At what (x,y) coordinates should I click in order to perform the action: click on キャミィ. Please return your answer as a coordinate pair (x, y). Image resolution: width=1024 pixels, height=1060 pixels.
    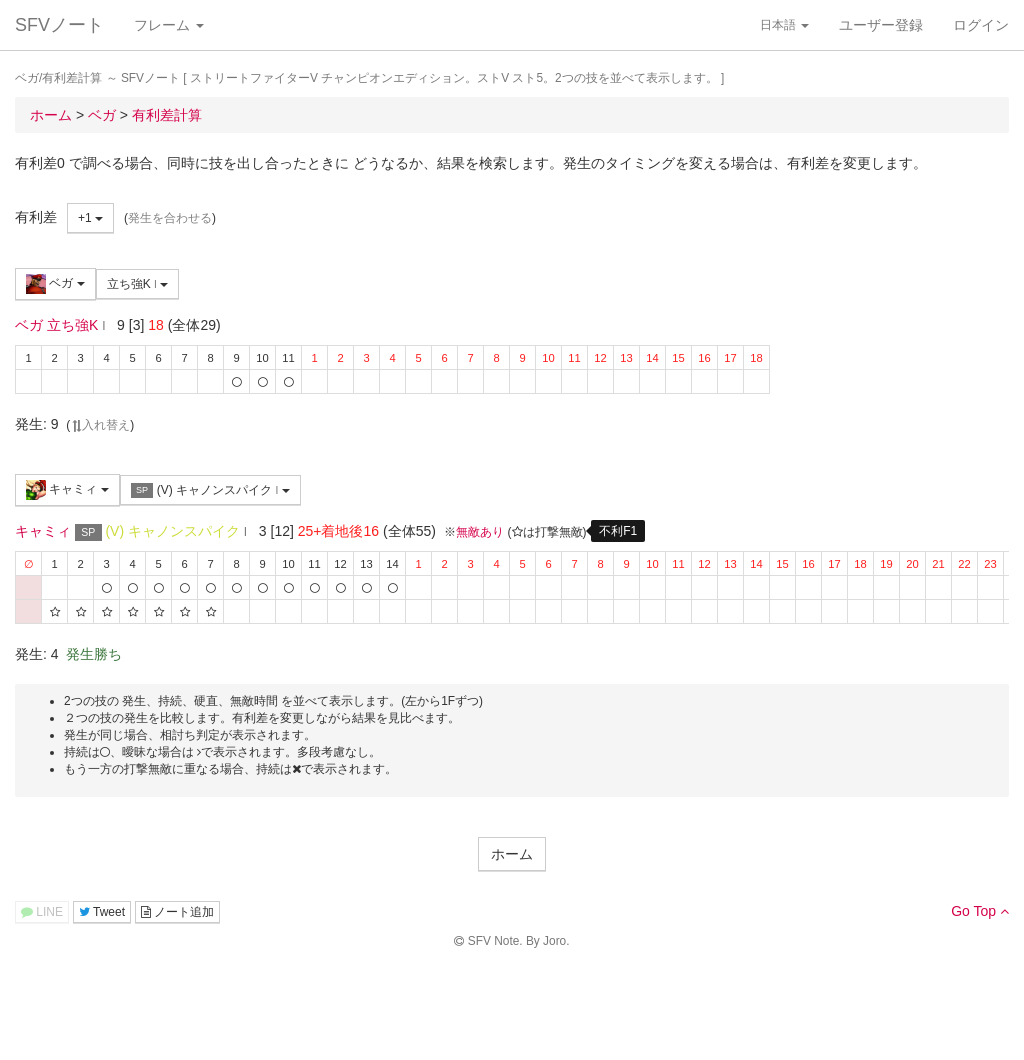
    Looking at the image, I should click on (67, 490).